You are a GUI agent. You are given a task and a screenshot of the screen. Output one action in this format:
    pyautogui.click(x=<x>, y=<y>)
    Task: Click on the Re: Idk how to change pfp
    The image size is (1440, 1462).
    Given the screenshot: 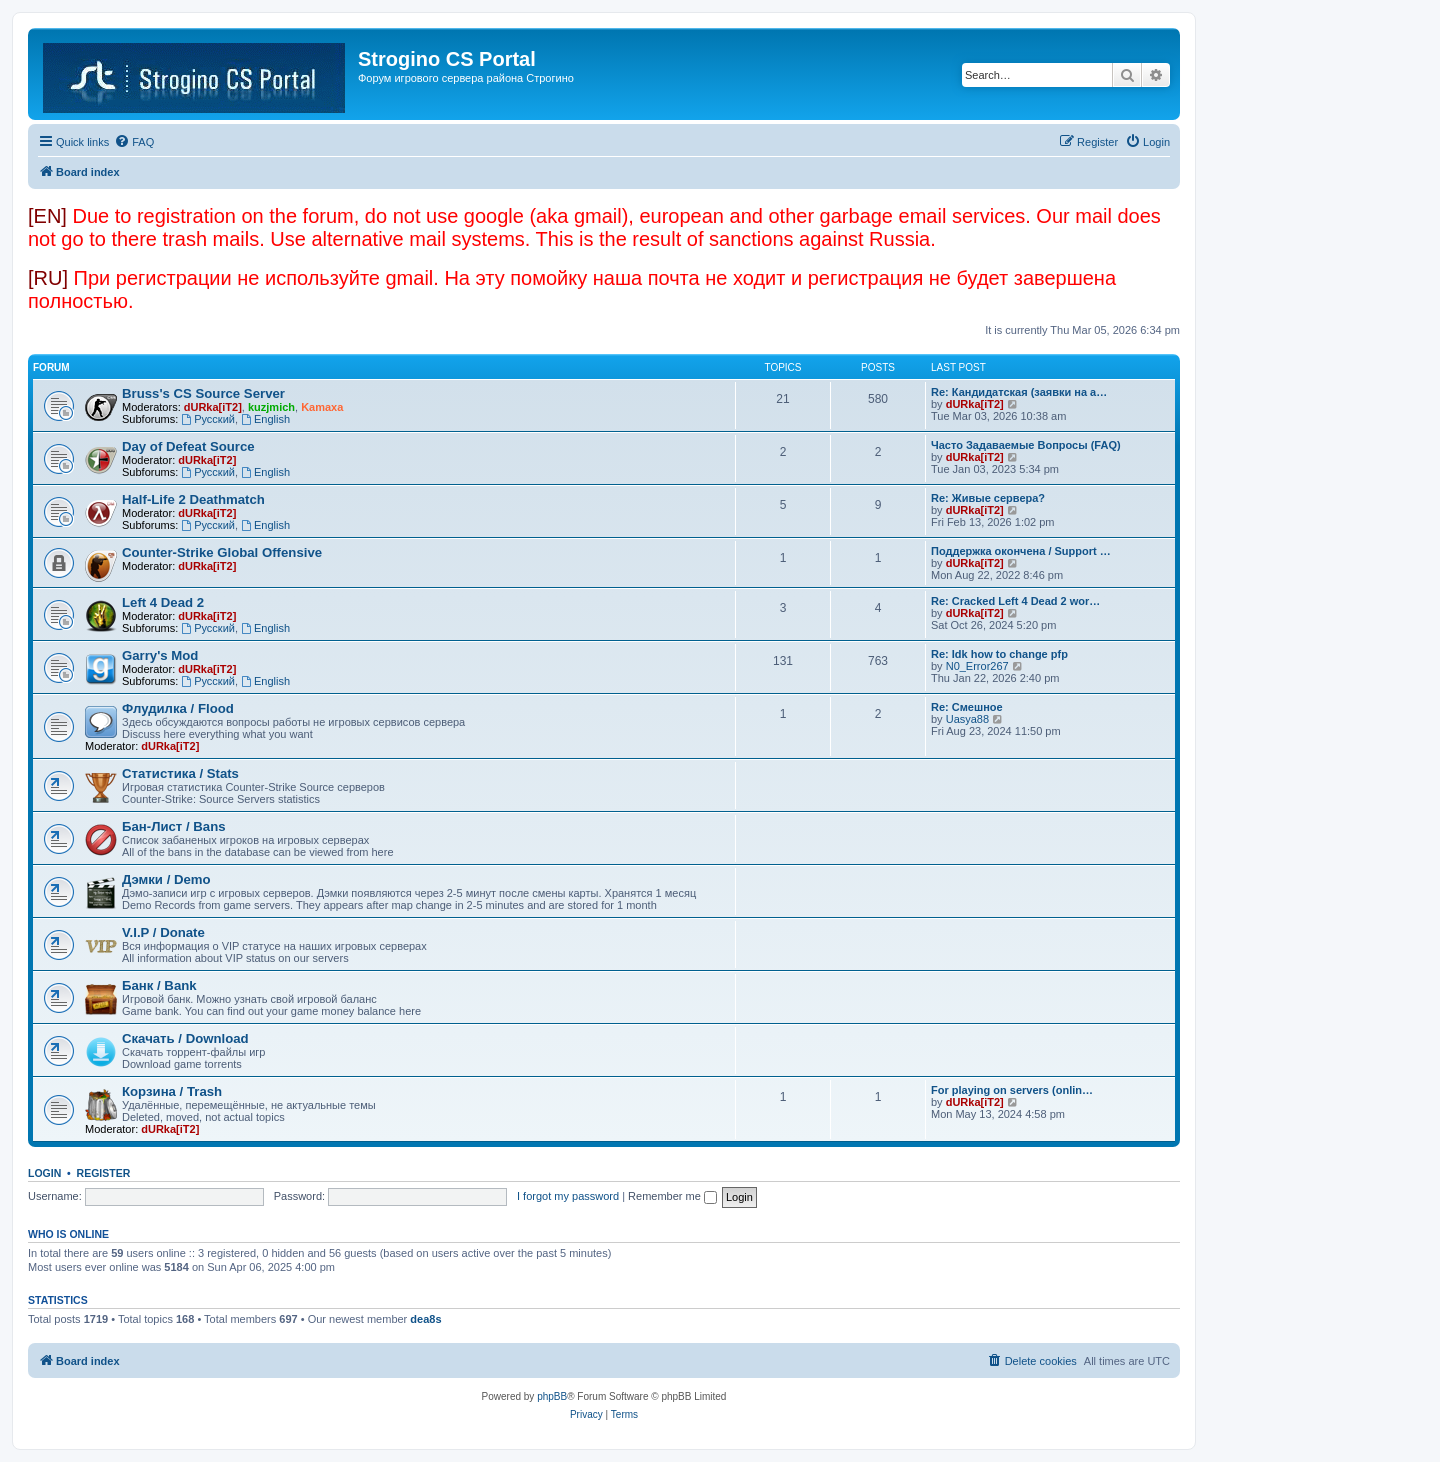 What is the action you would take?
    pyautogui.click(x=999, y=654)
    